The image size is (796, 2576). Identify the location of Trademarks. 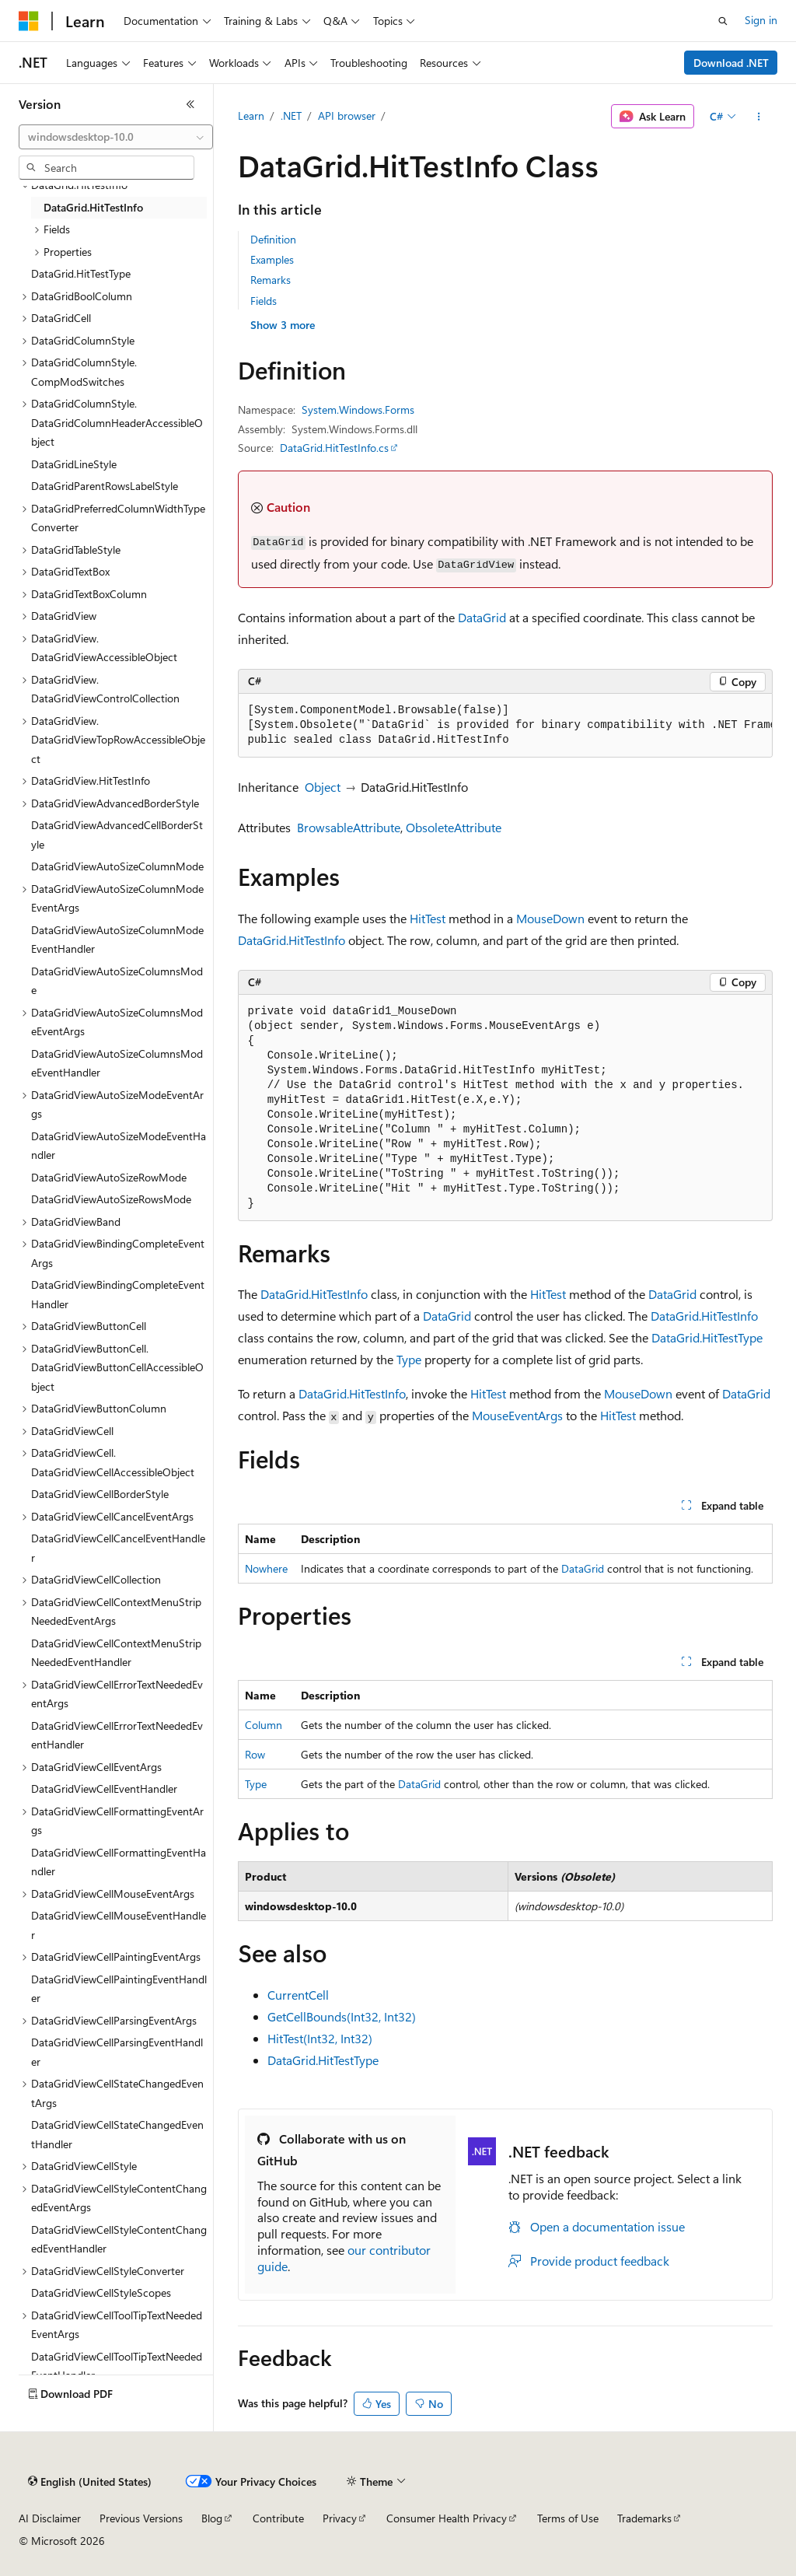
(644, 2518).